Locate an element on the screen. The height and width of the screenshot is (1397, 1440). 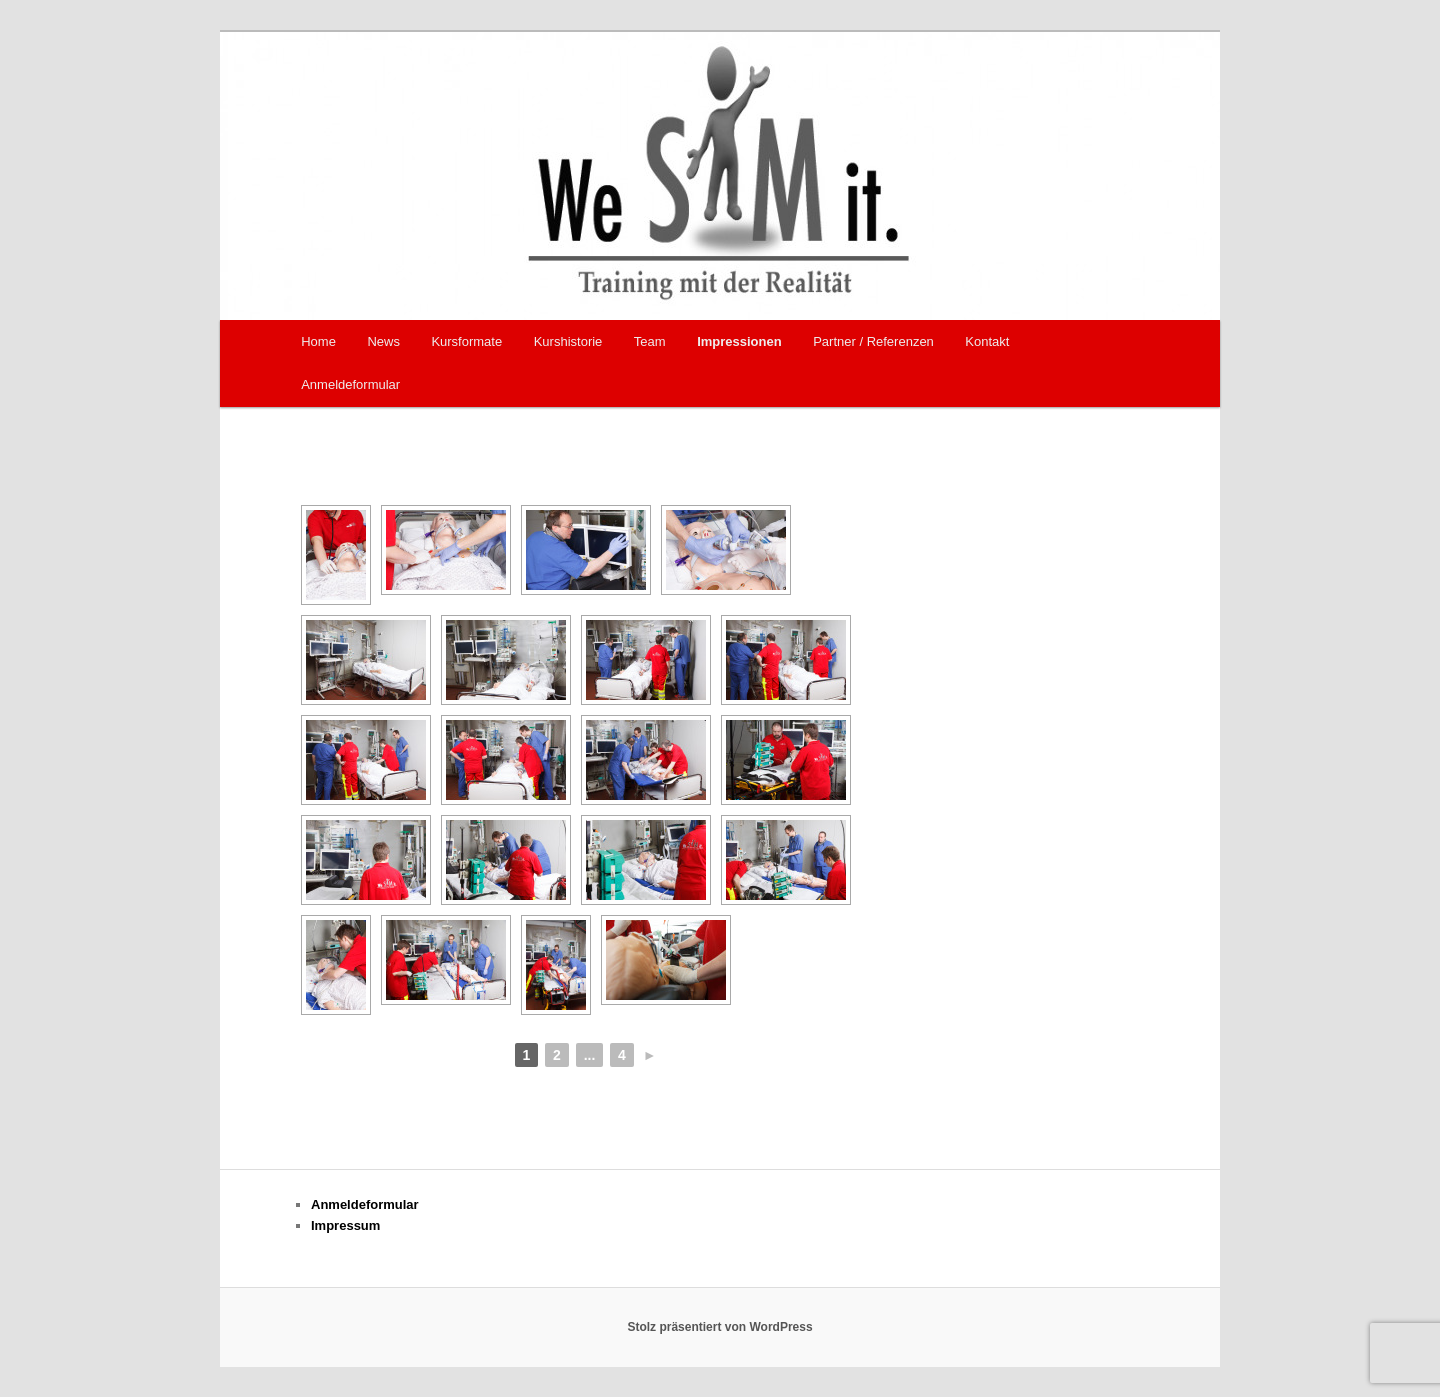
Impressionen is located at coordinates (739, 341).